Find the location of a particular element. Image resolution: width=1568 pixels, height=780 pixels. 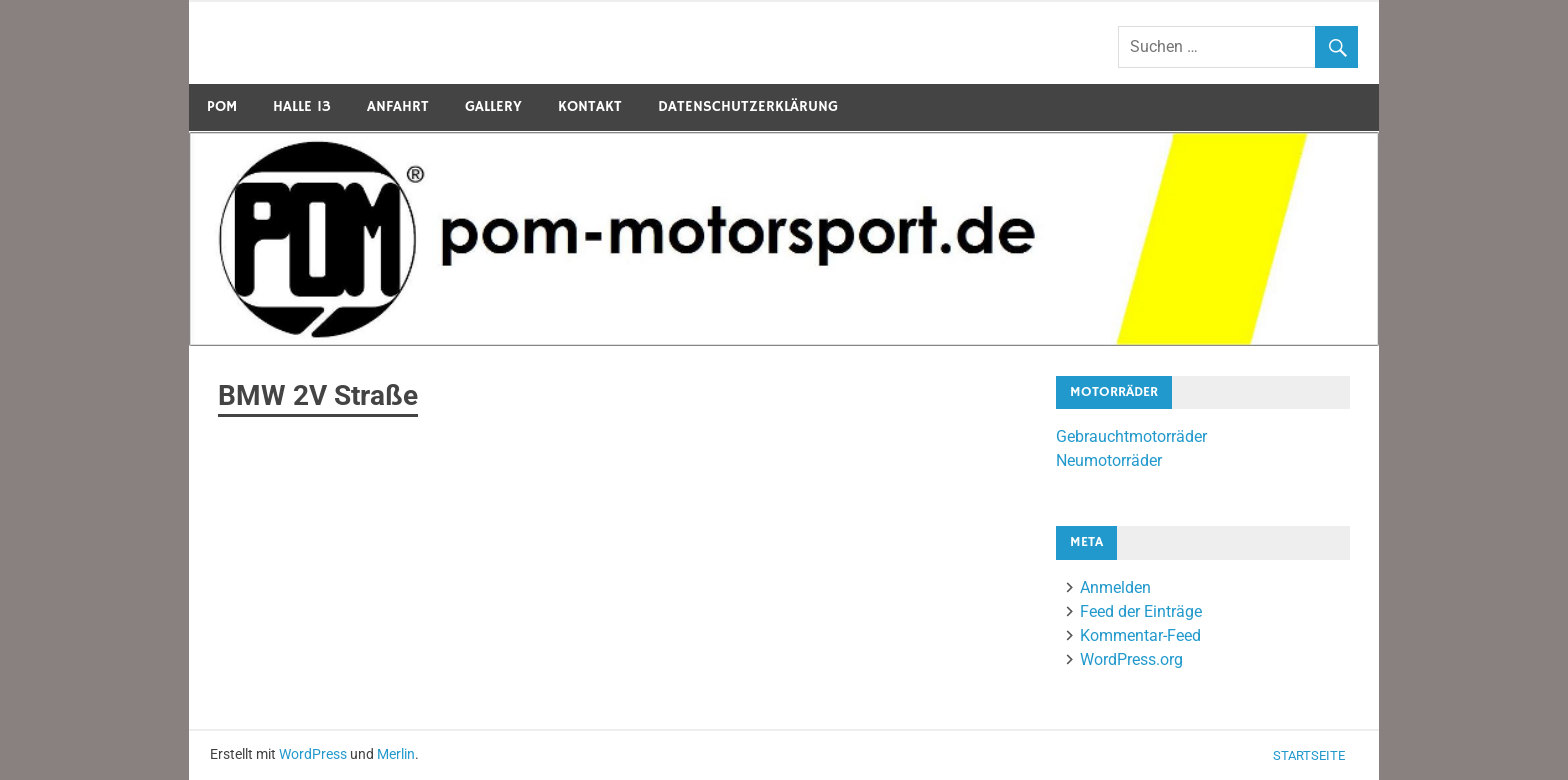

Gallery is located at coordinates (493, 106).